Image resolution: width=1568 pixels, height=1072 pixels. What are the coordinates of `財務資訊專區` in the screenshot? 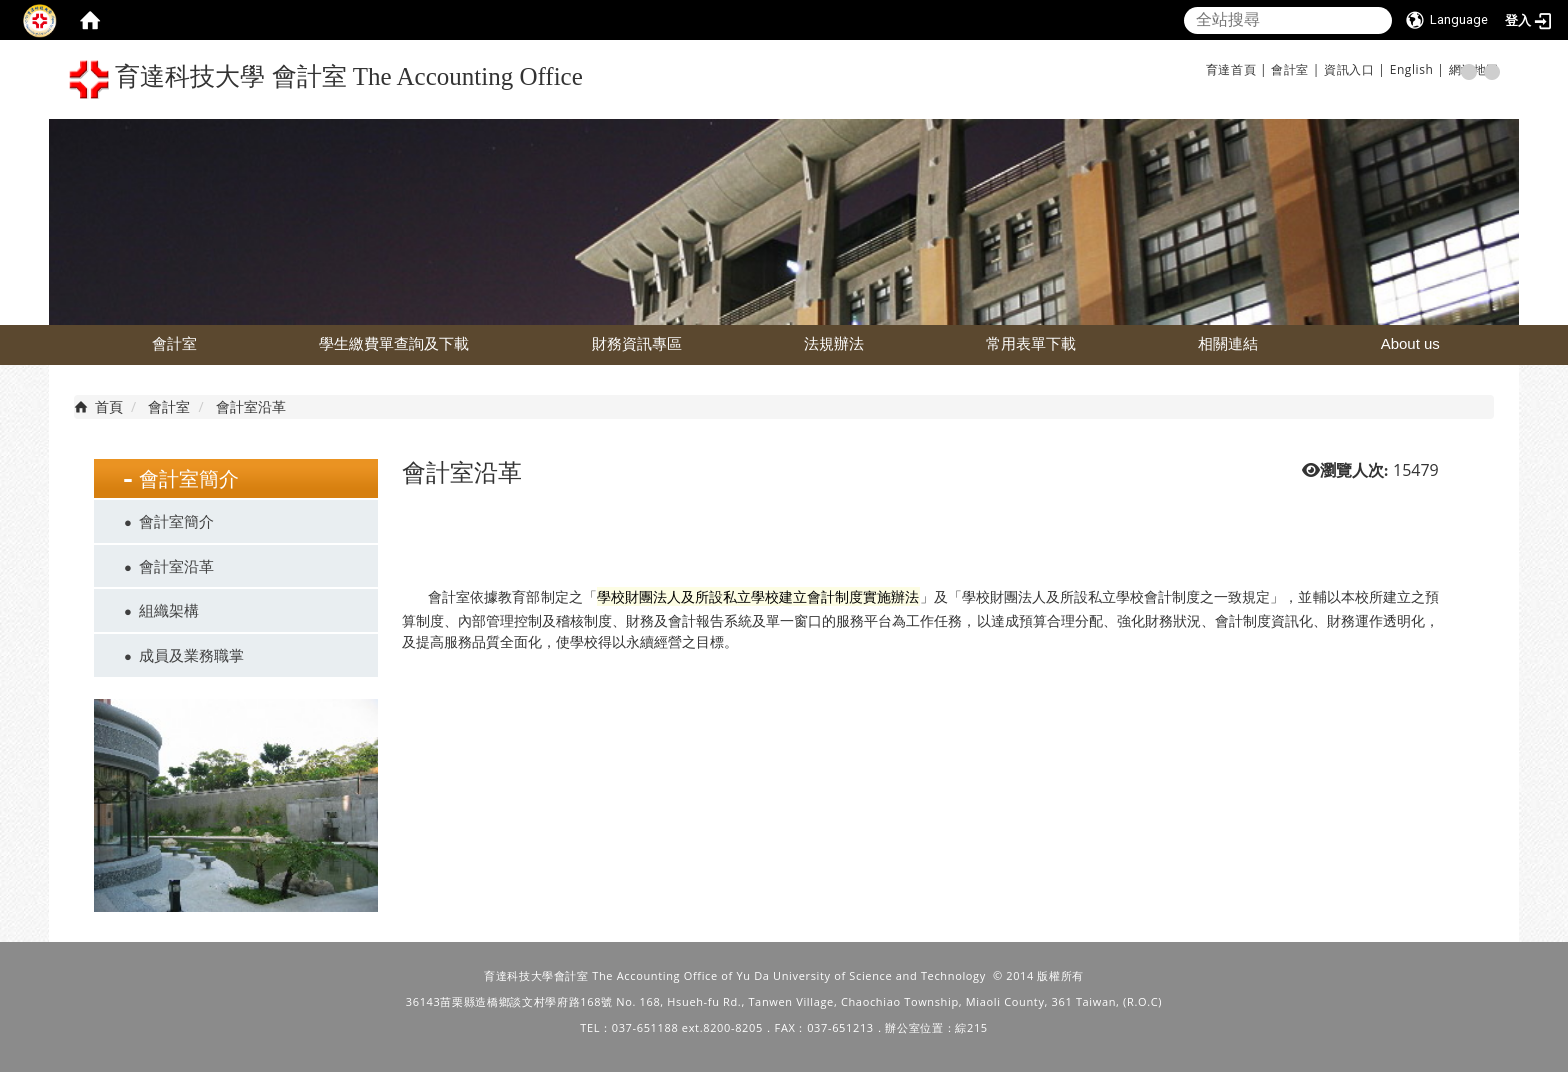 It's located at (637, 343).